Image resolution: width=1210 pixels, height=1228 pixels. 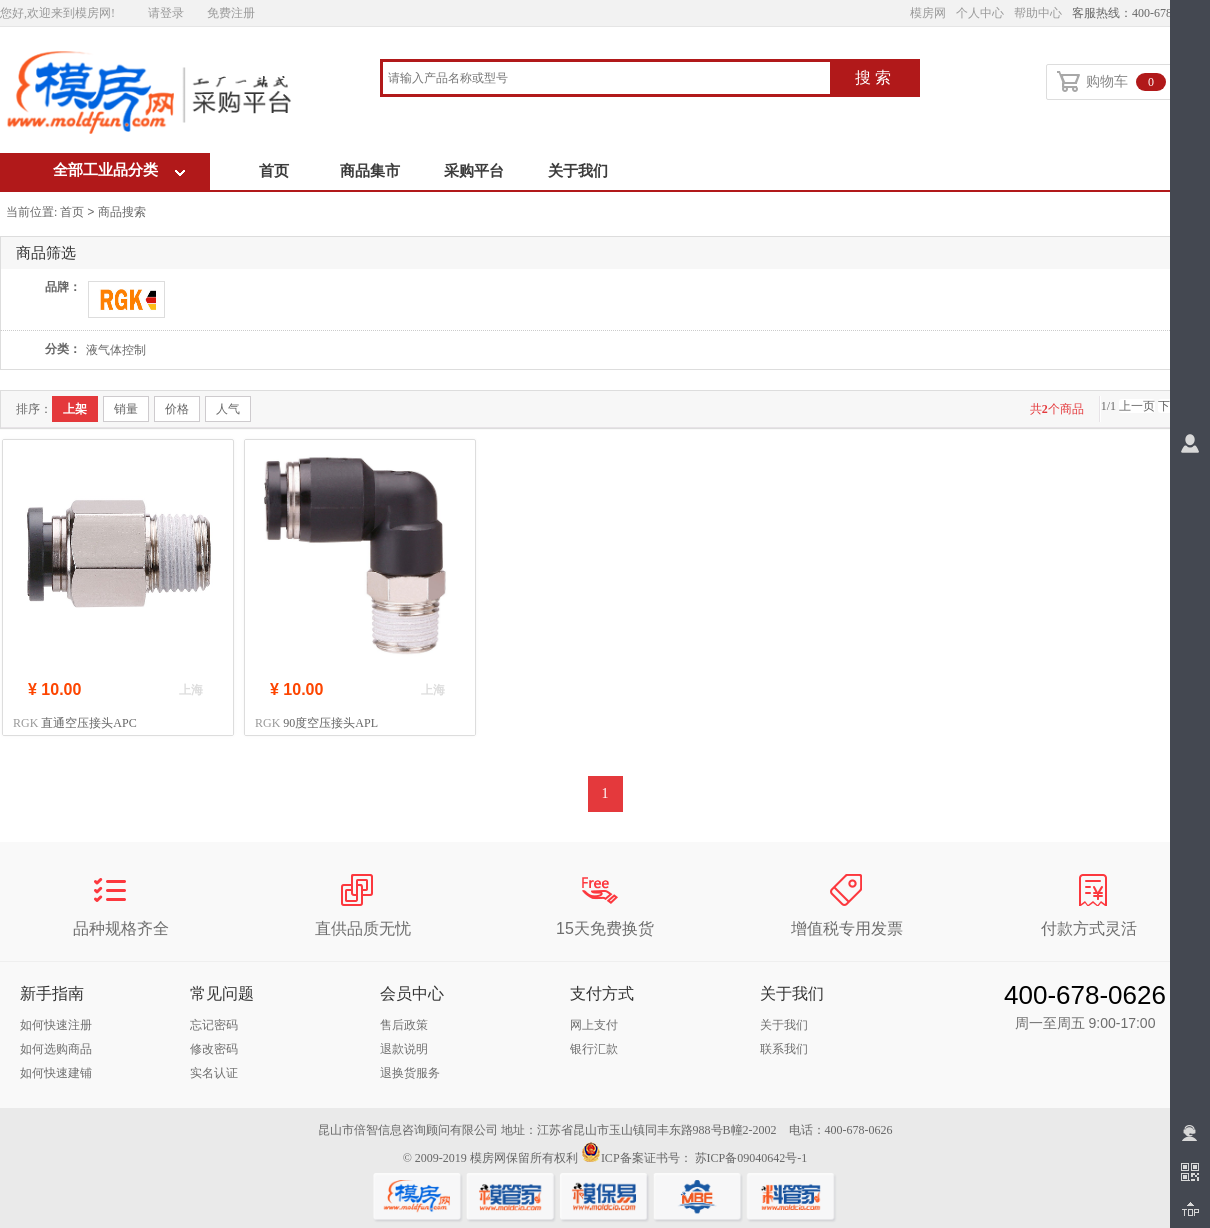 I want to click on 如何快速注册, so click(x=56, y=1025).